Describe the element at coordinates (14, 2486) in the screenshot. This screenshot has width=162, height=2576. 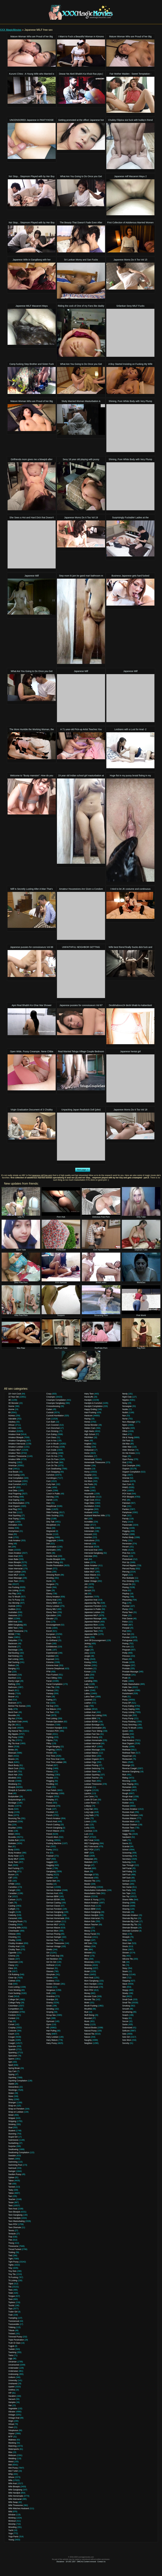
I see `Wife Blowjob` at that location.